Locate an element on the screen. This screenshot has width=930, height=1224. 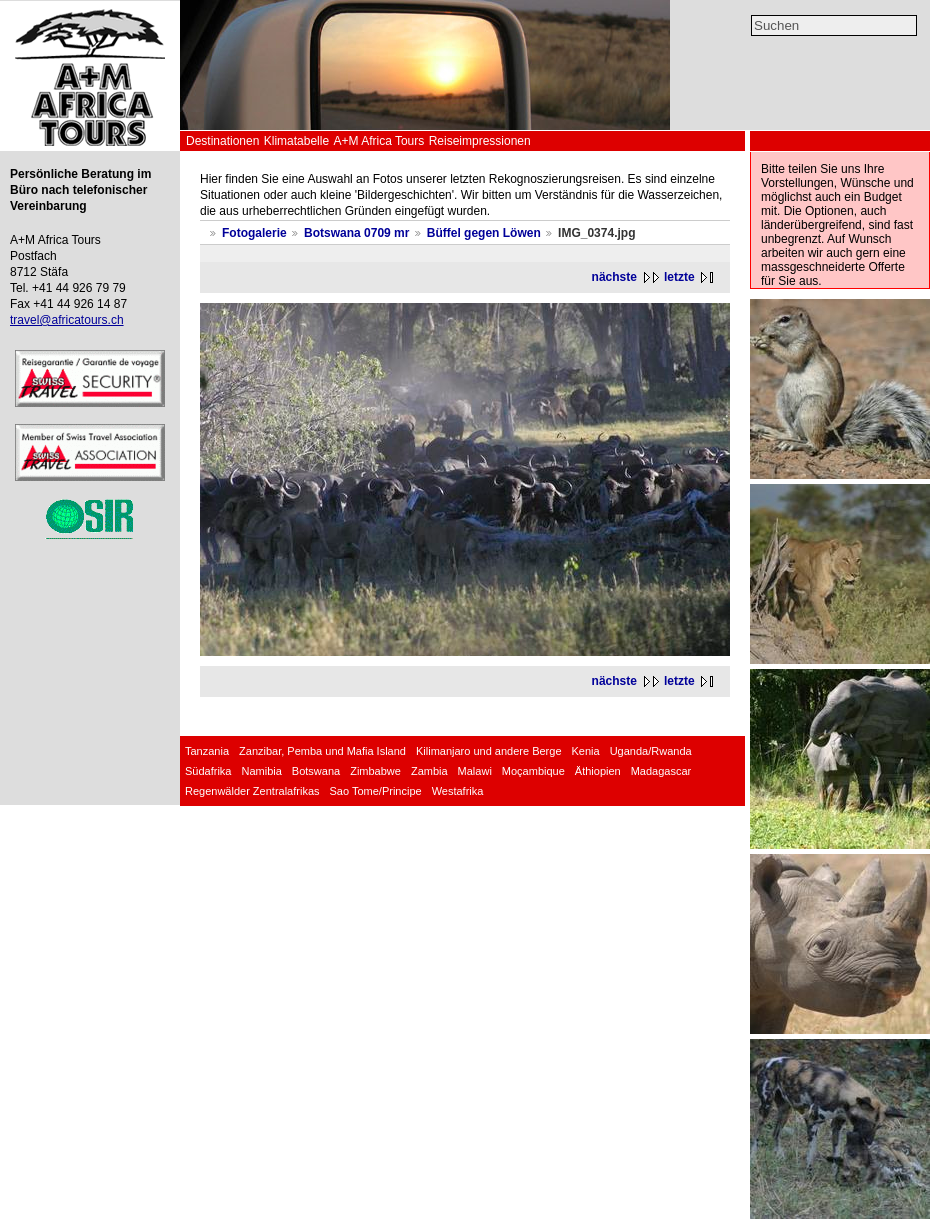
travel@africatours.ch is located at coordinates (67, 320).